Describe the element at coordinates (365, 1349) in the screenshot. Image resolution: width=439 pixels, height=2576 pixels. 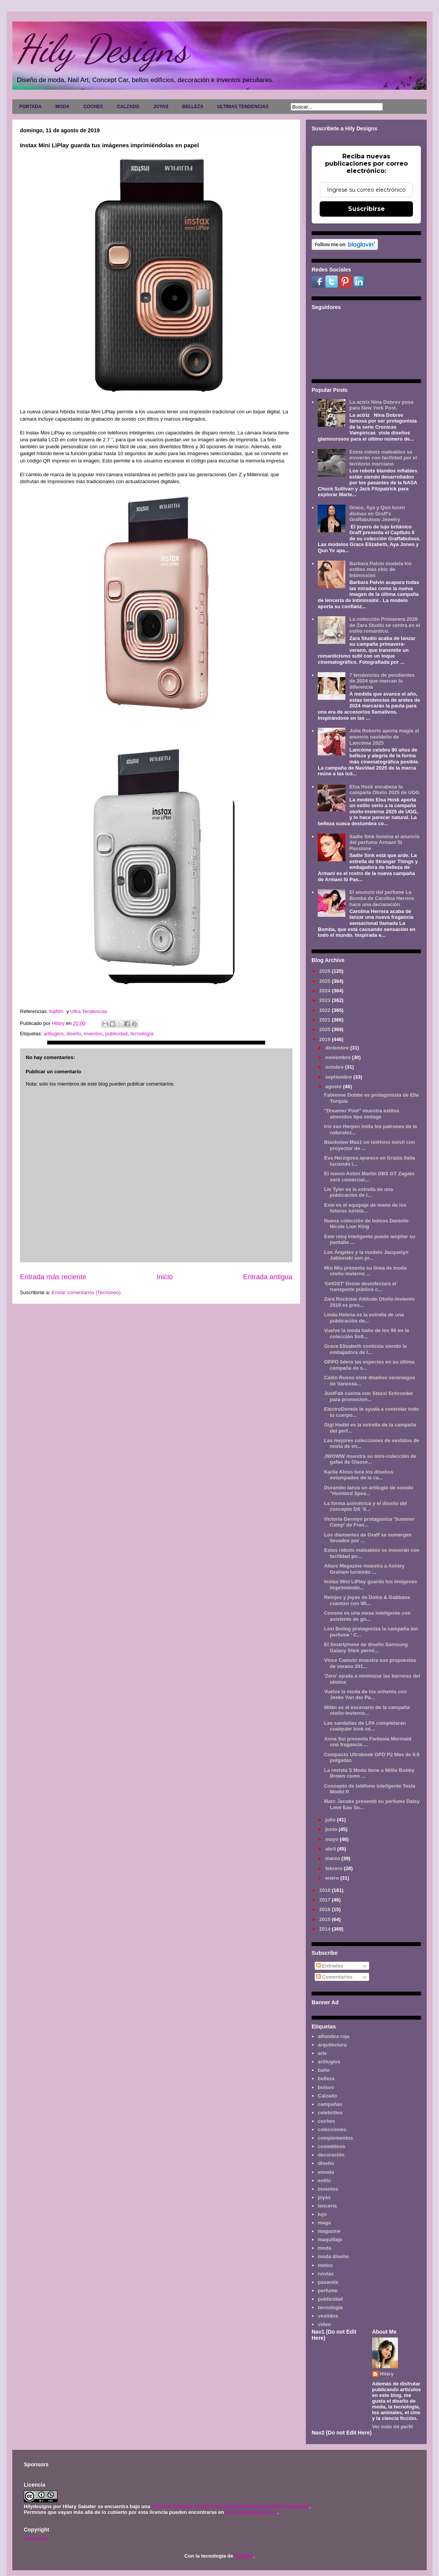
I see `Grace Elizabeth continúa siendo la embajadora de l...` at that location.